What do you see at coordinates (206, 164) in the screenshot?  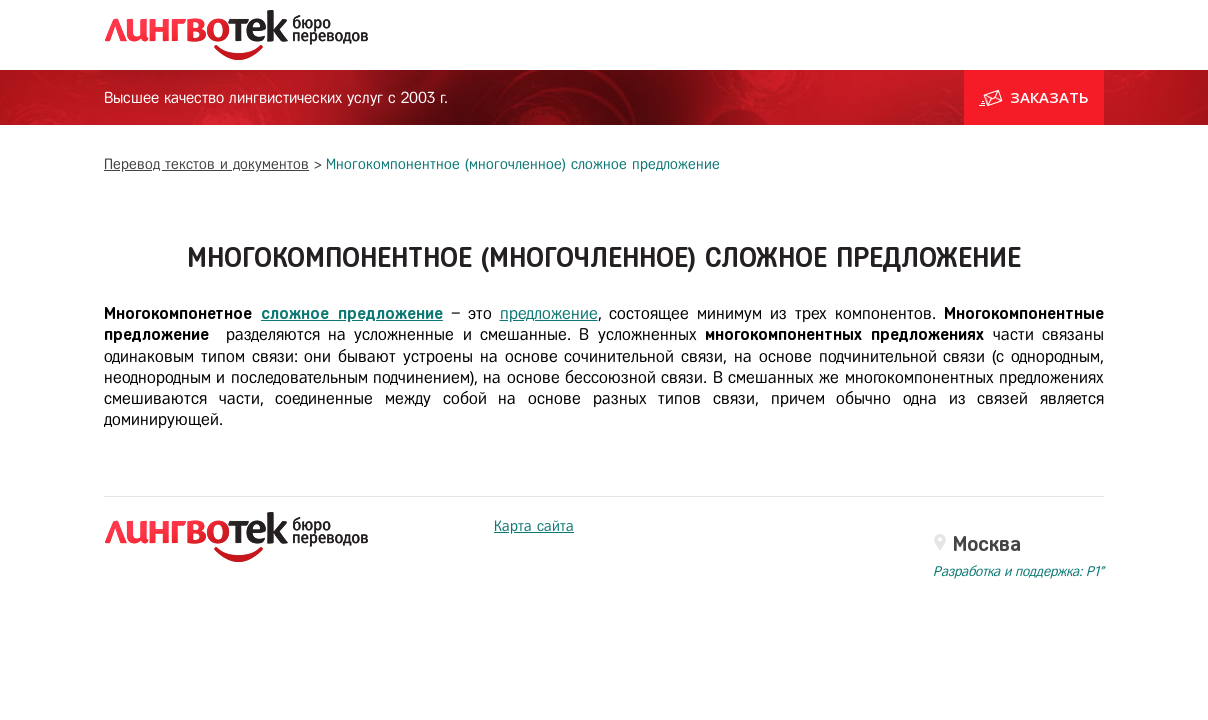 I see `Перевод текстов и документов` at bounding box center [206, 164].